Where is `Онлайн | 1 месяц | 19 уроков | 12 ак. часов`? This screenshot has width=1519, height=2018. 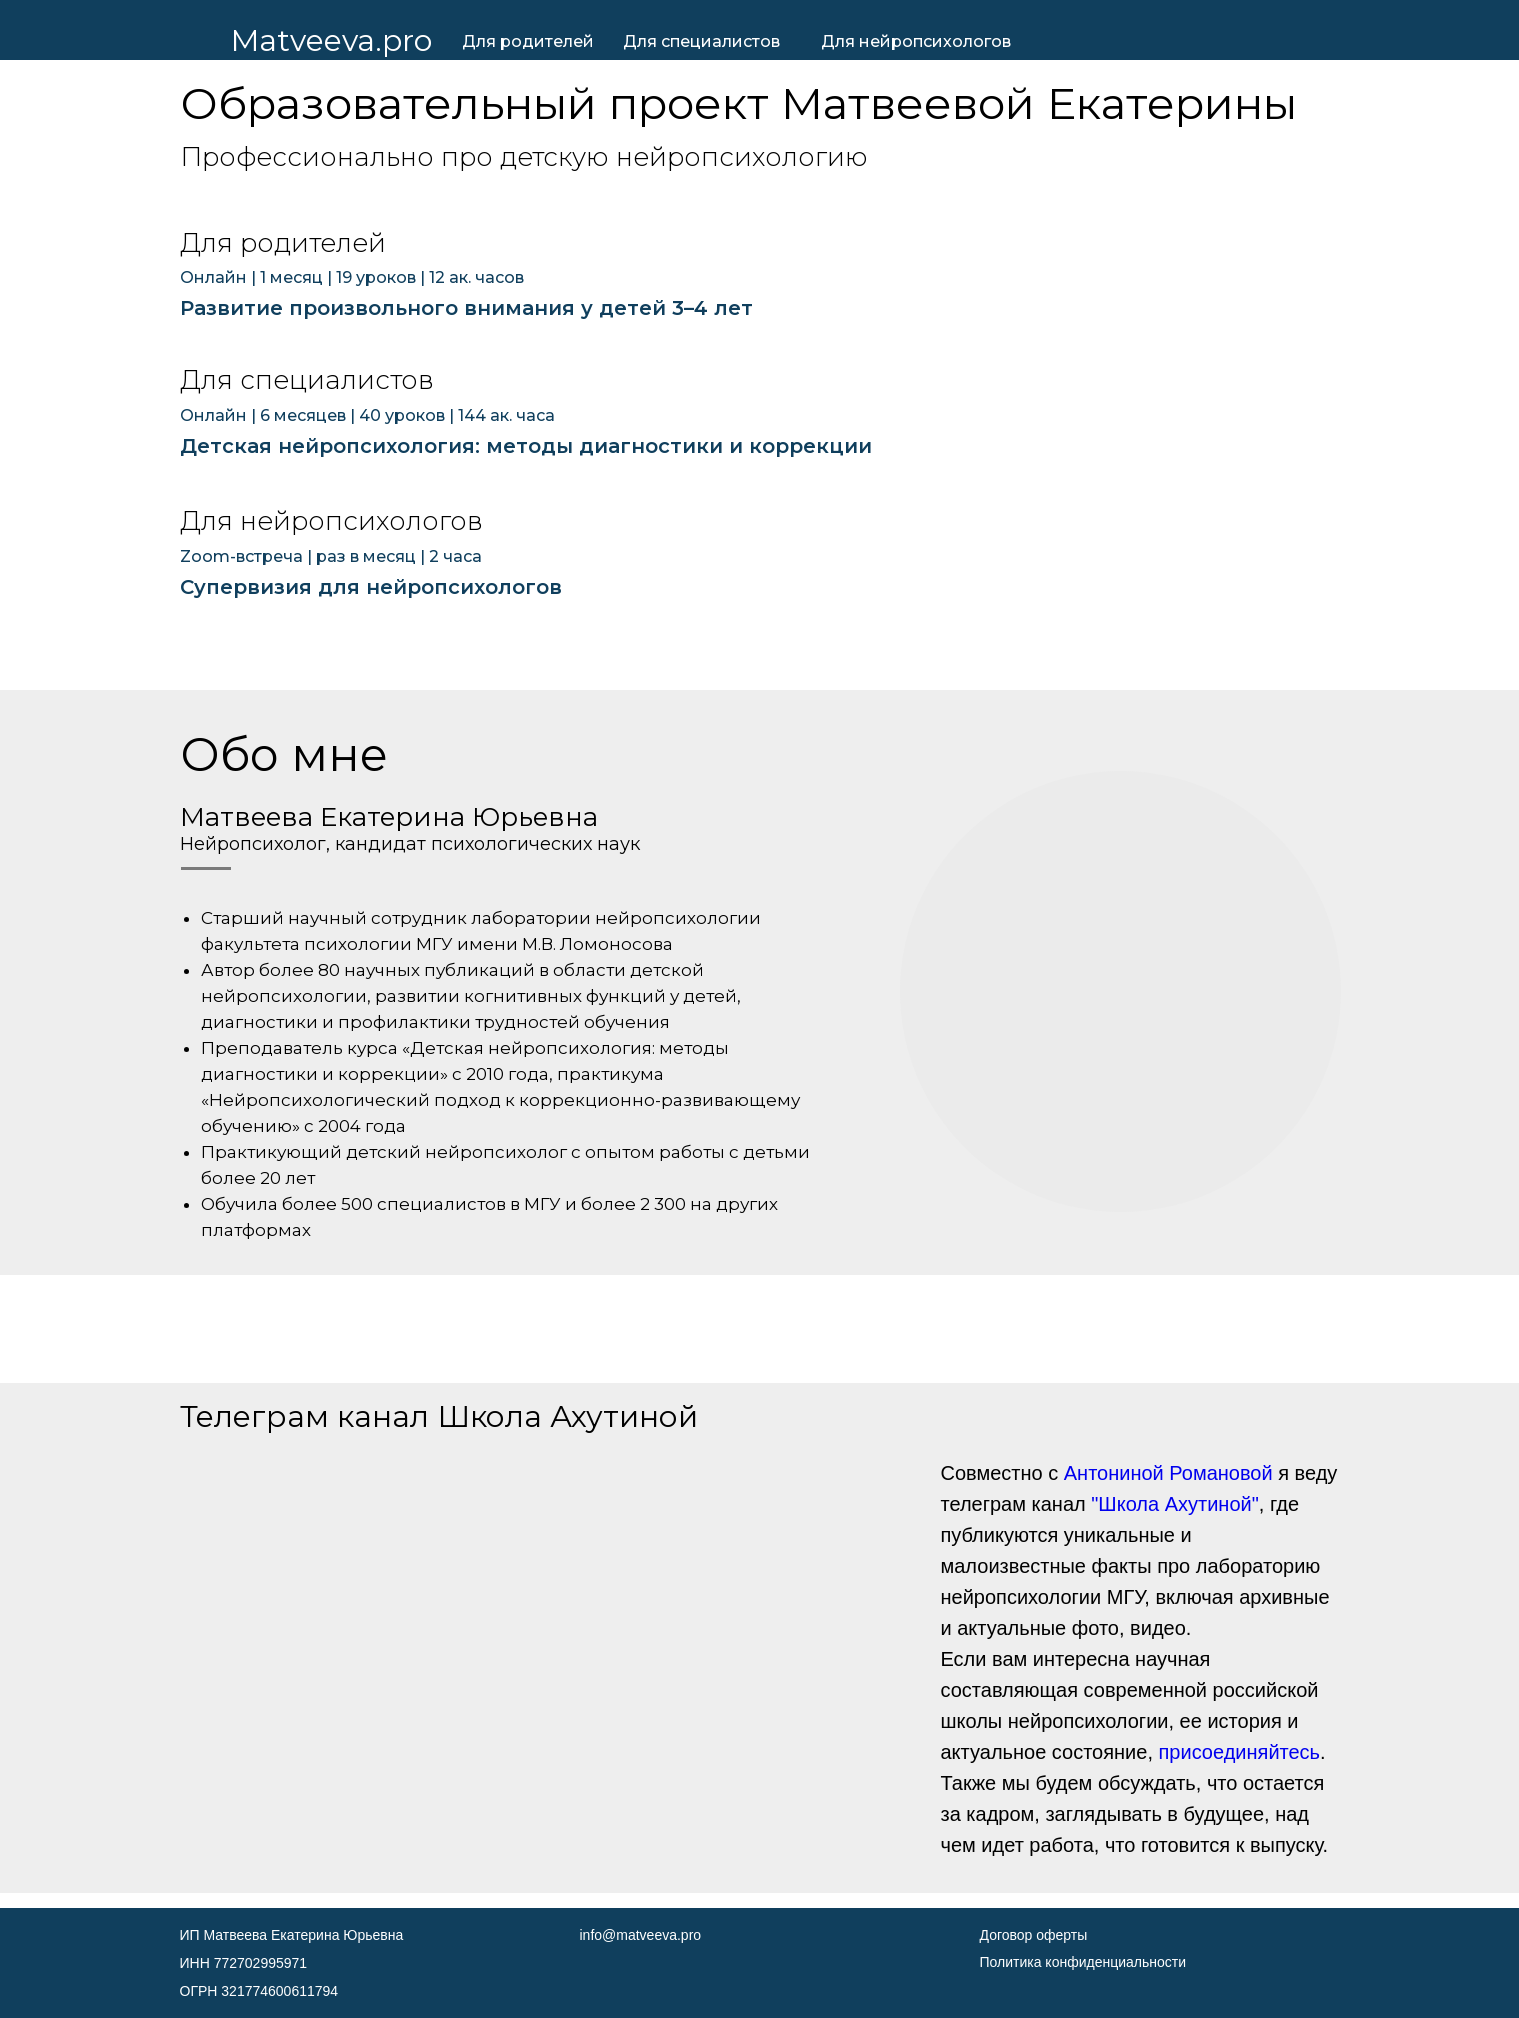
Онлайн | 1 месяц | 19 уроков | 12 ак. часов is located at coordinates (352, 277).